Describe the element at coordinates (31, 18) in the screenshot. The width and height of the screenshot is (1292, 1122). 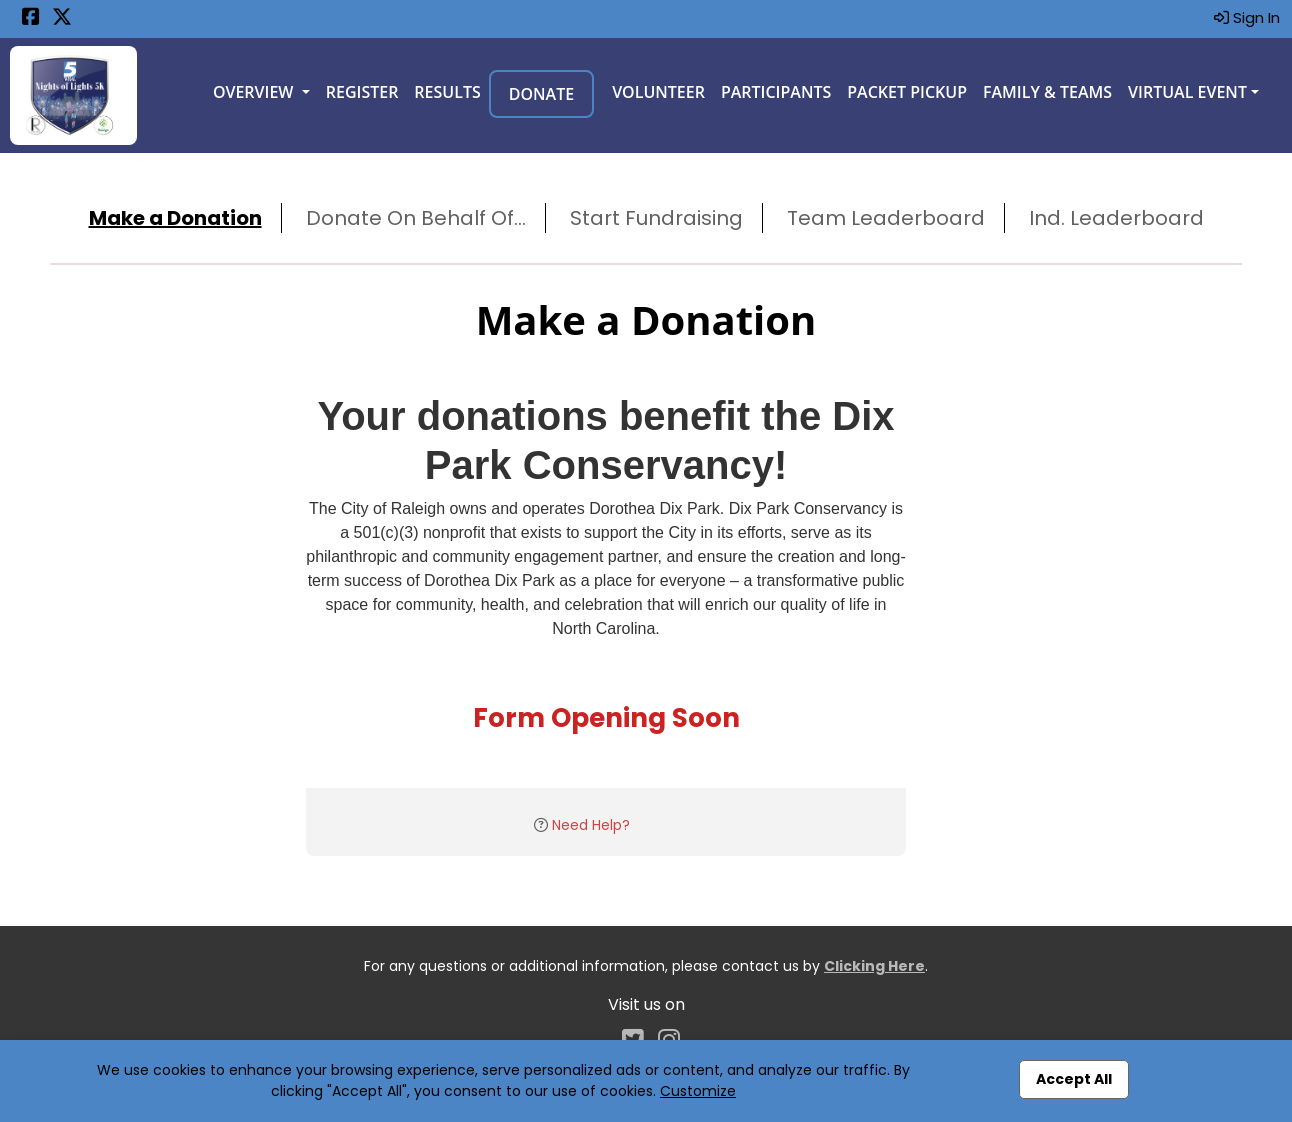
I see `[Share this event on Facebook (opens in a new tab)]` at that location.